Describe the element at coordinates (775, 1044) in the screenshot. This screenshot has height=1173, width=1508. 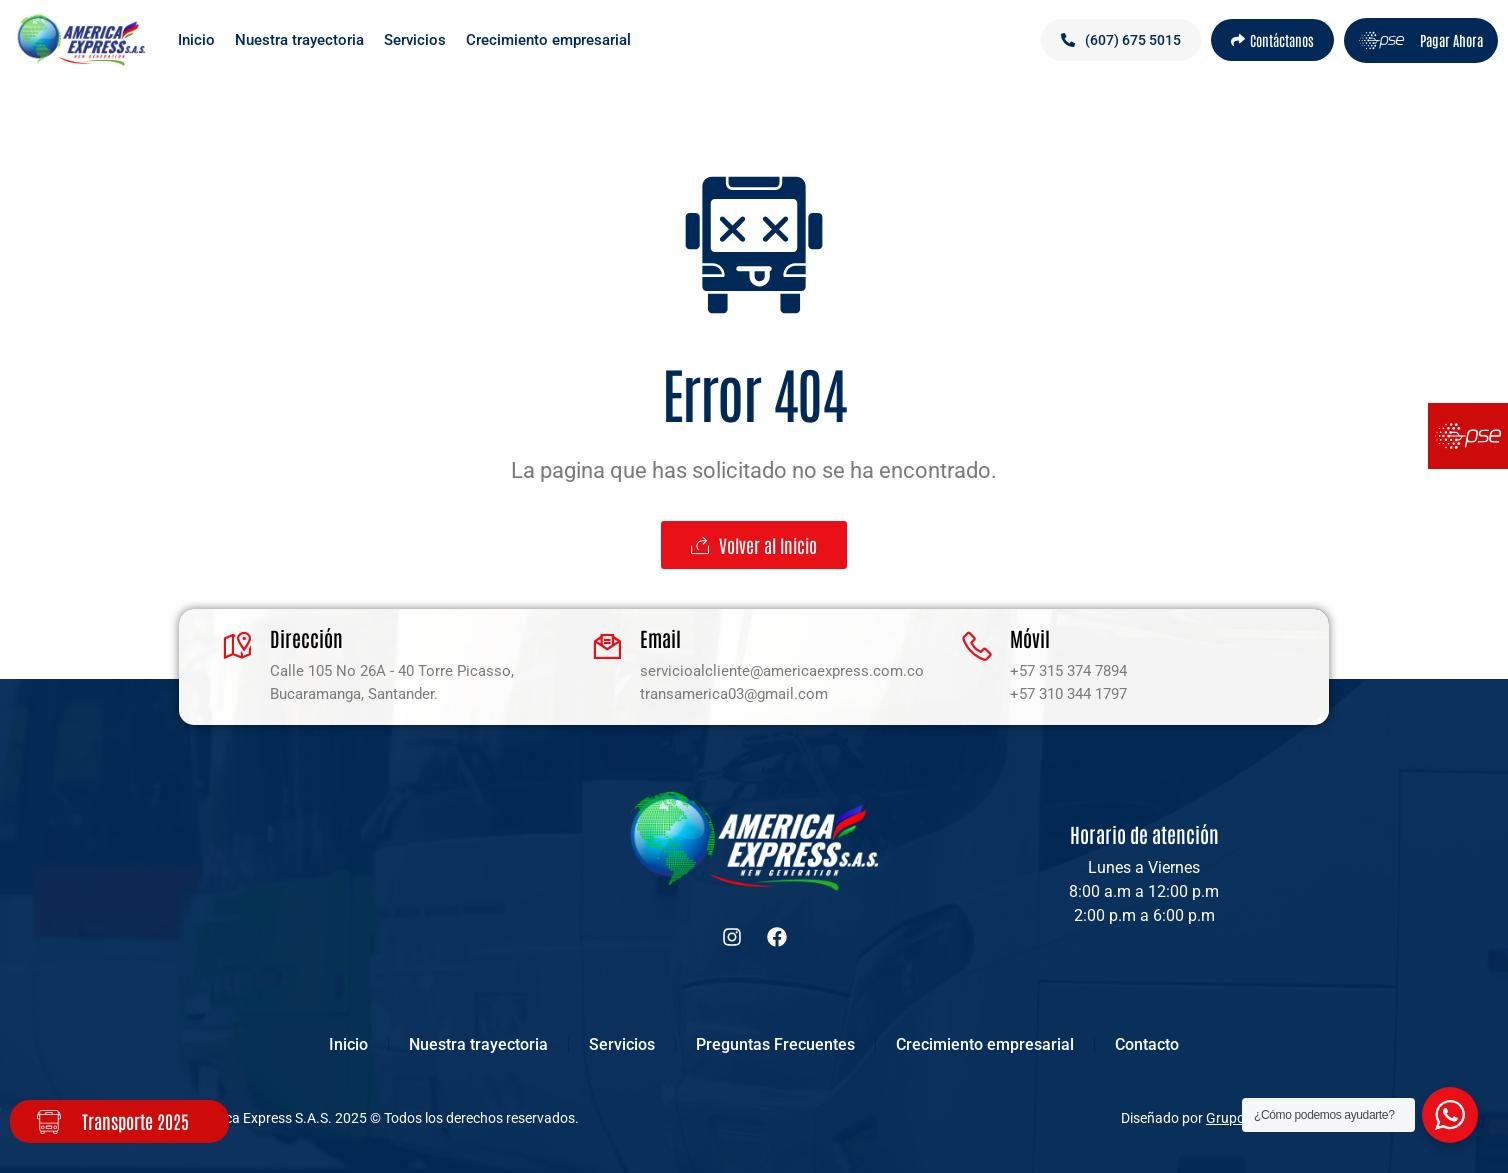
I see `Preguntas Frecuentes` at that location.